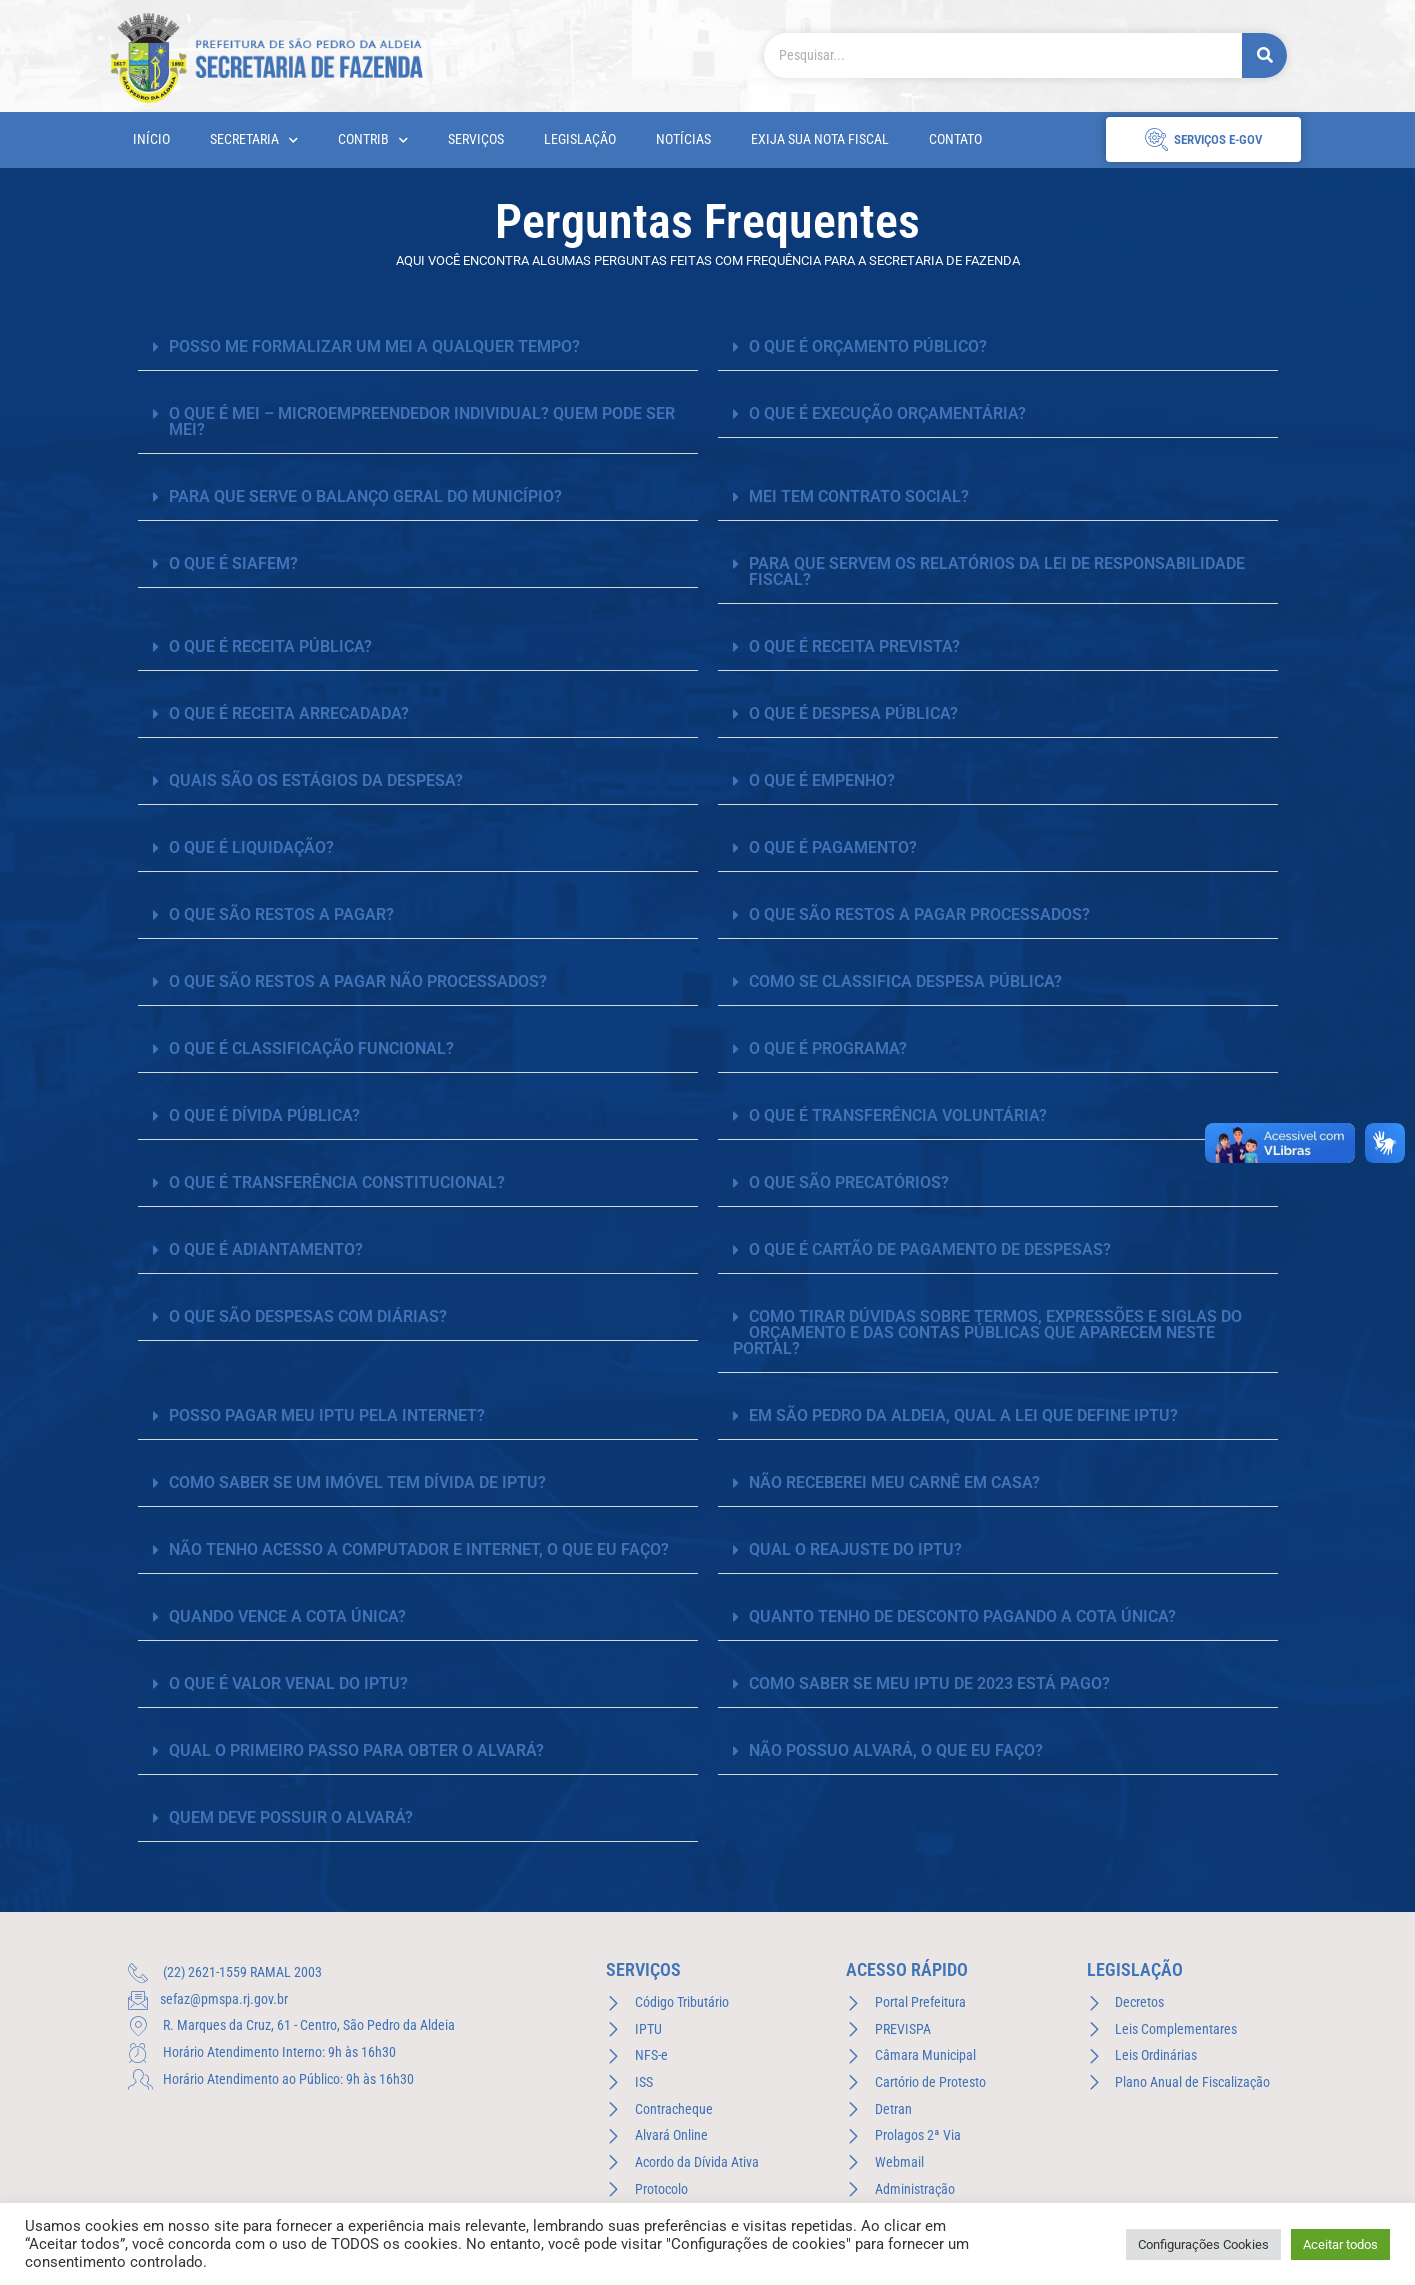  Describe the element at coordinates (683, 139) in the screenshot. I see `Notícias` at that location.